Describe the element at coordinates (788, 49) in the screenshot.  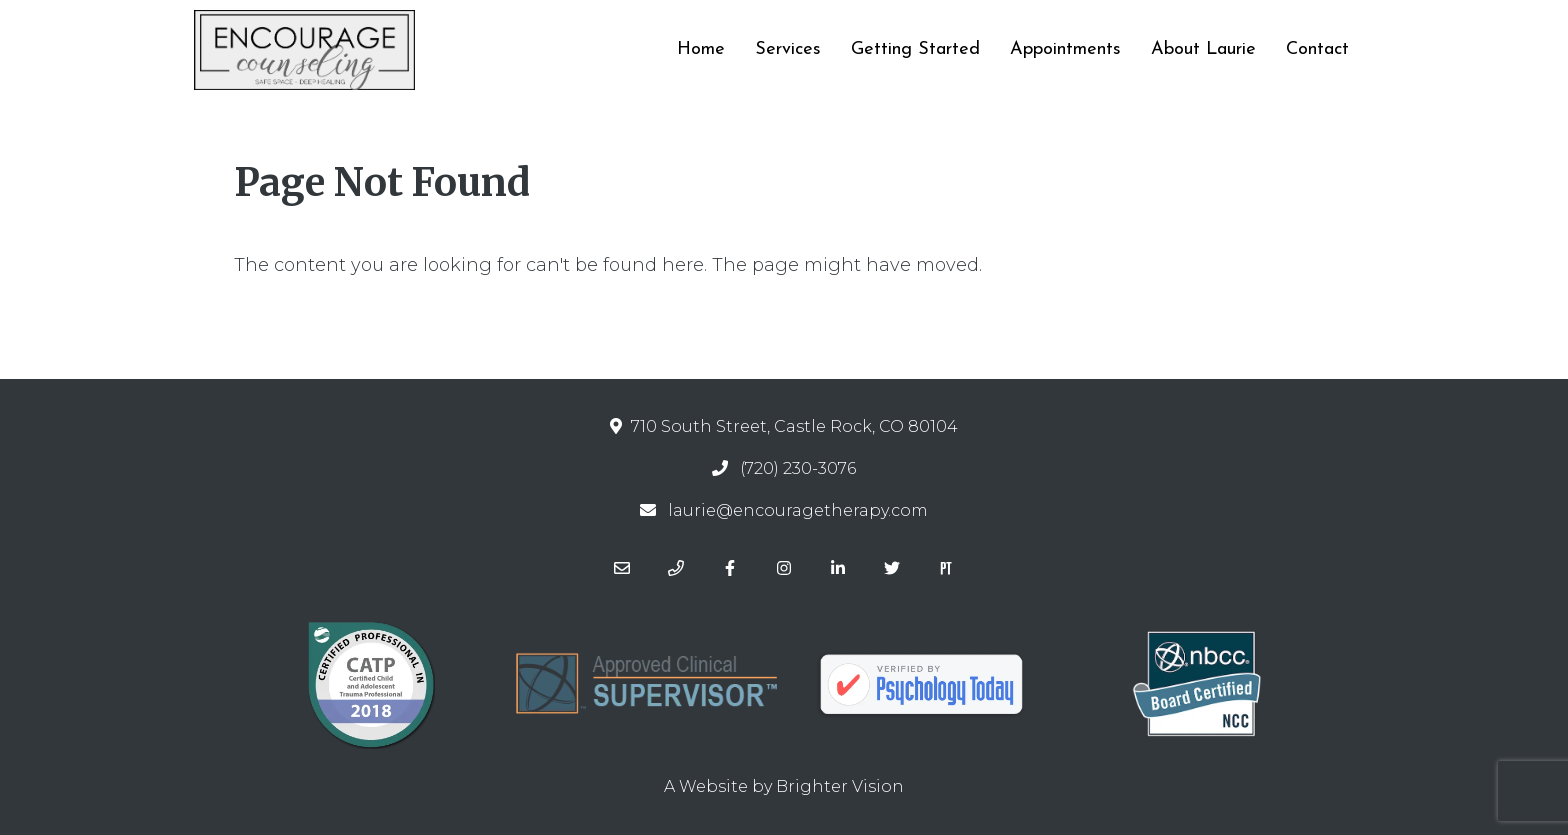
I see `Services` at that location.